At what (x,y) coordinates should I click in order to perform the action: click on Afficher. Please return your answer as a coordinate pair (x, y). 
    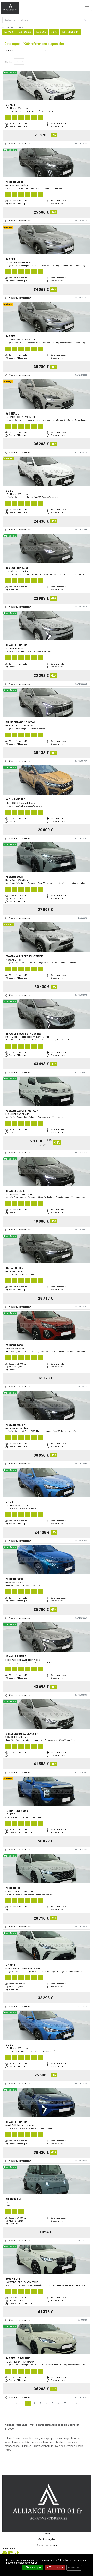
    Looking at the image, I should click on (8, 62).